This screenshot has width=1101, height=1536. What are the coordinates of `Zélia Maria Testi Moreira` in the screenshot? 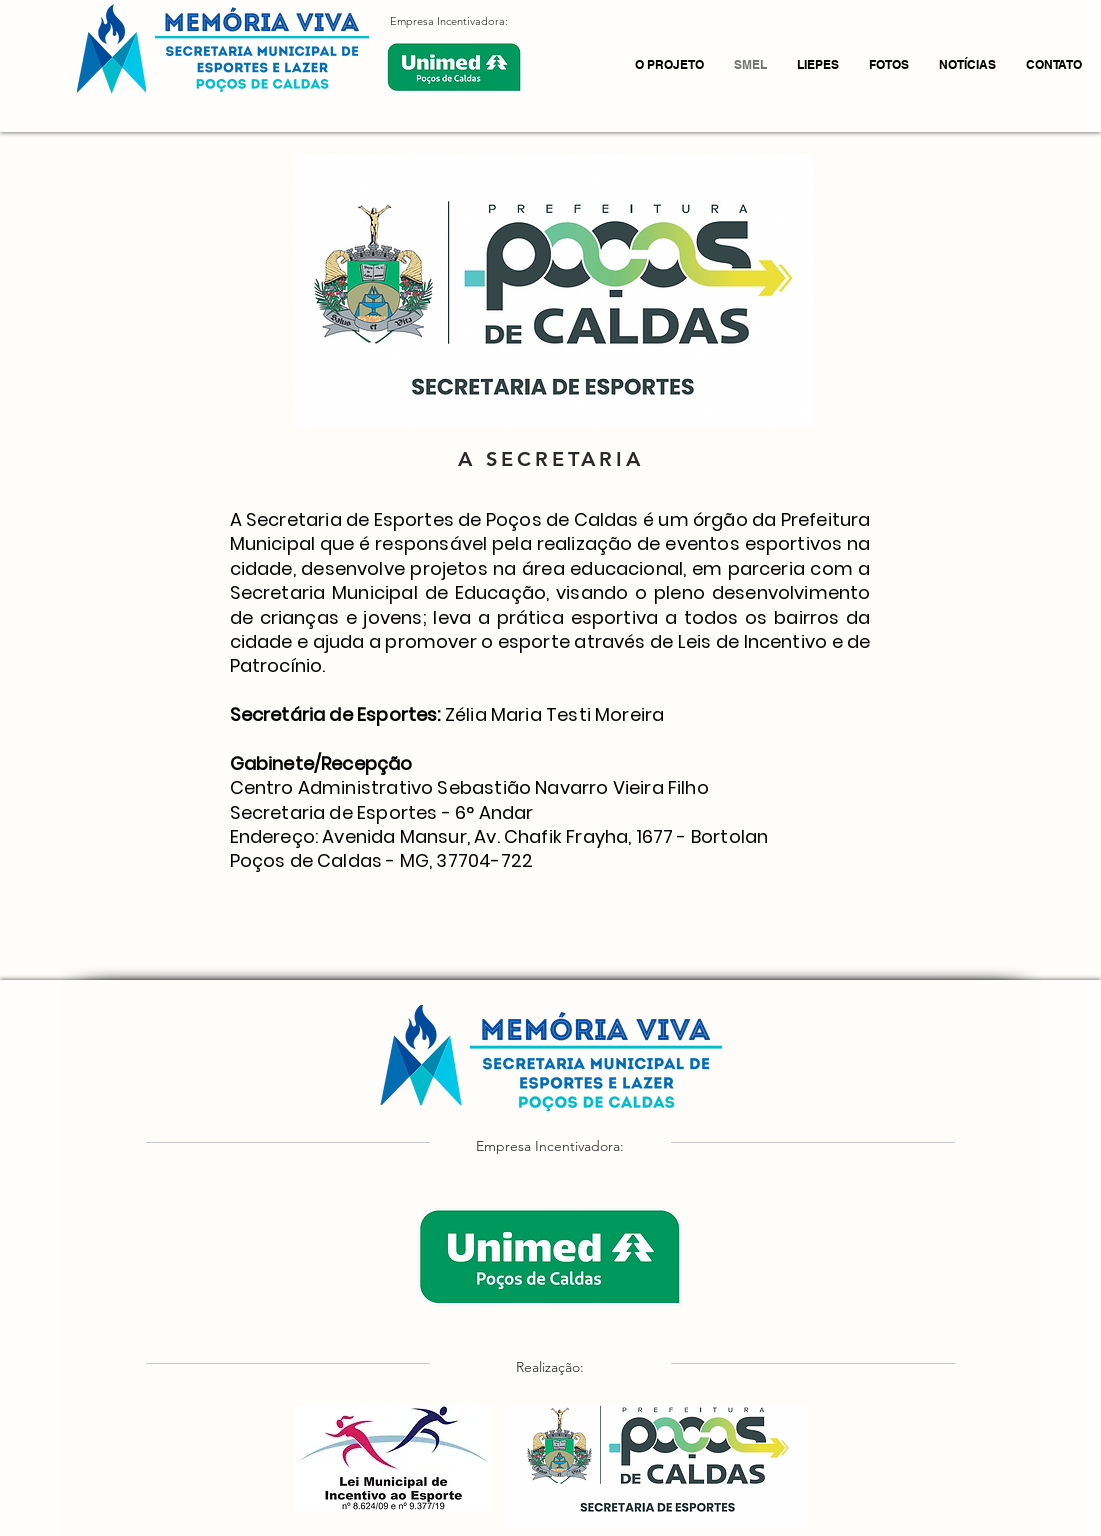 It's located at (555, 714).